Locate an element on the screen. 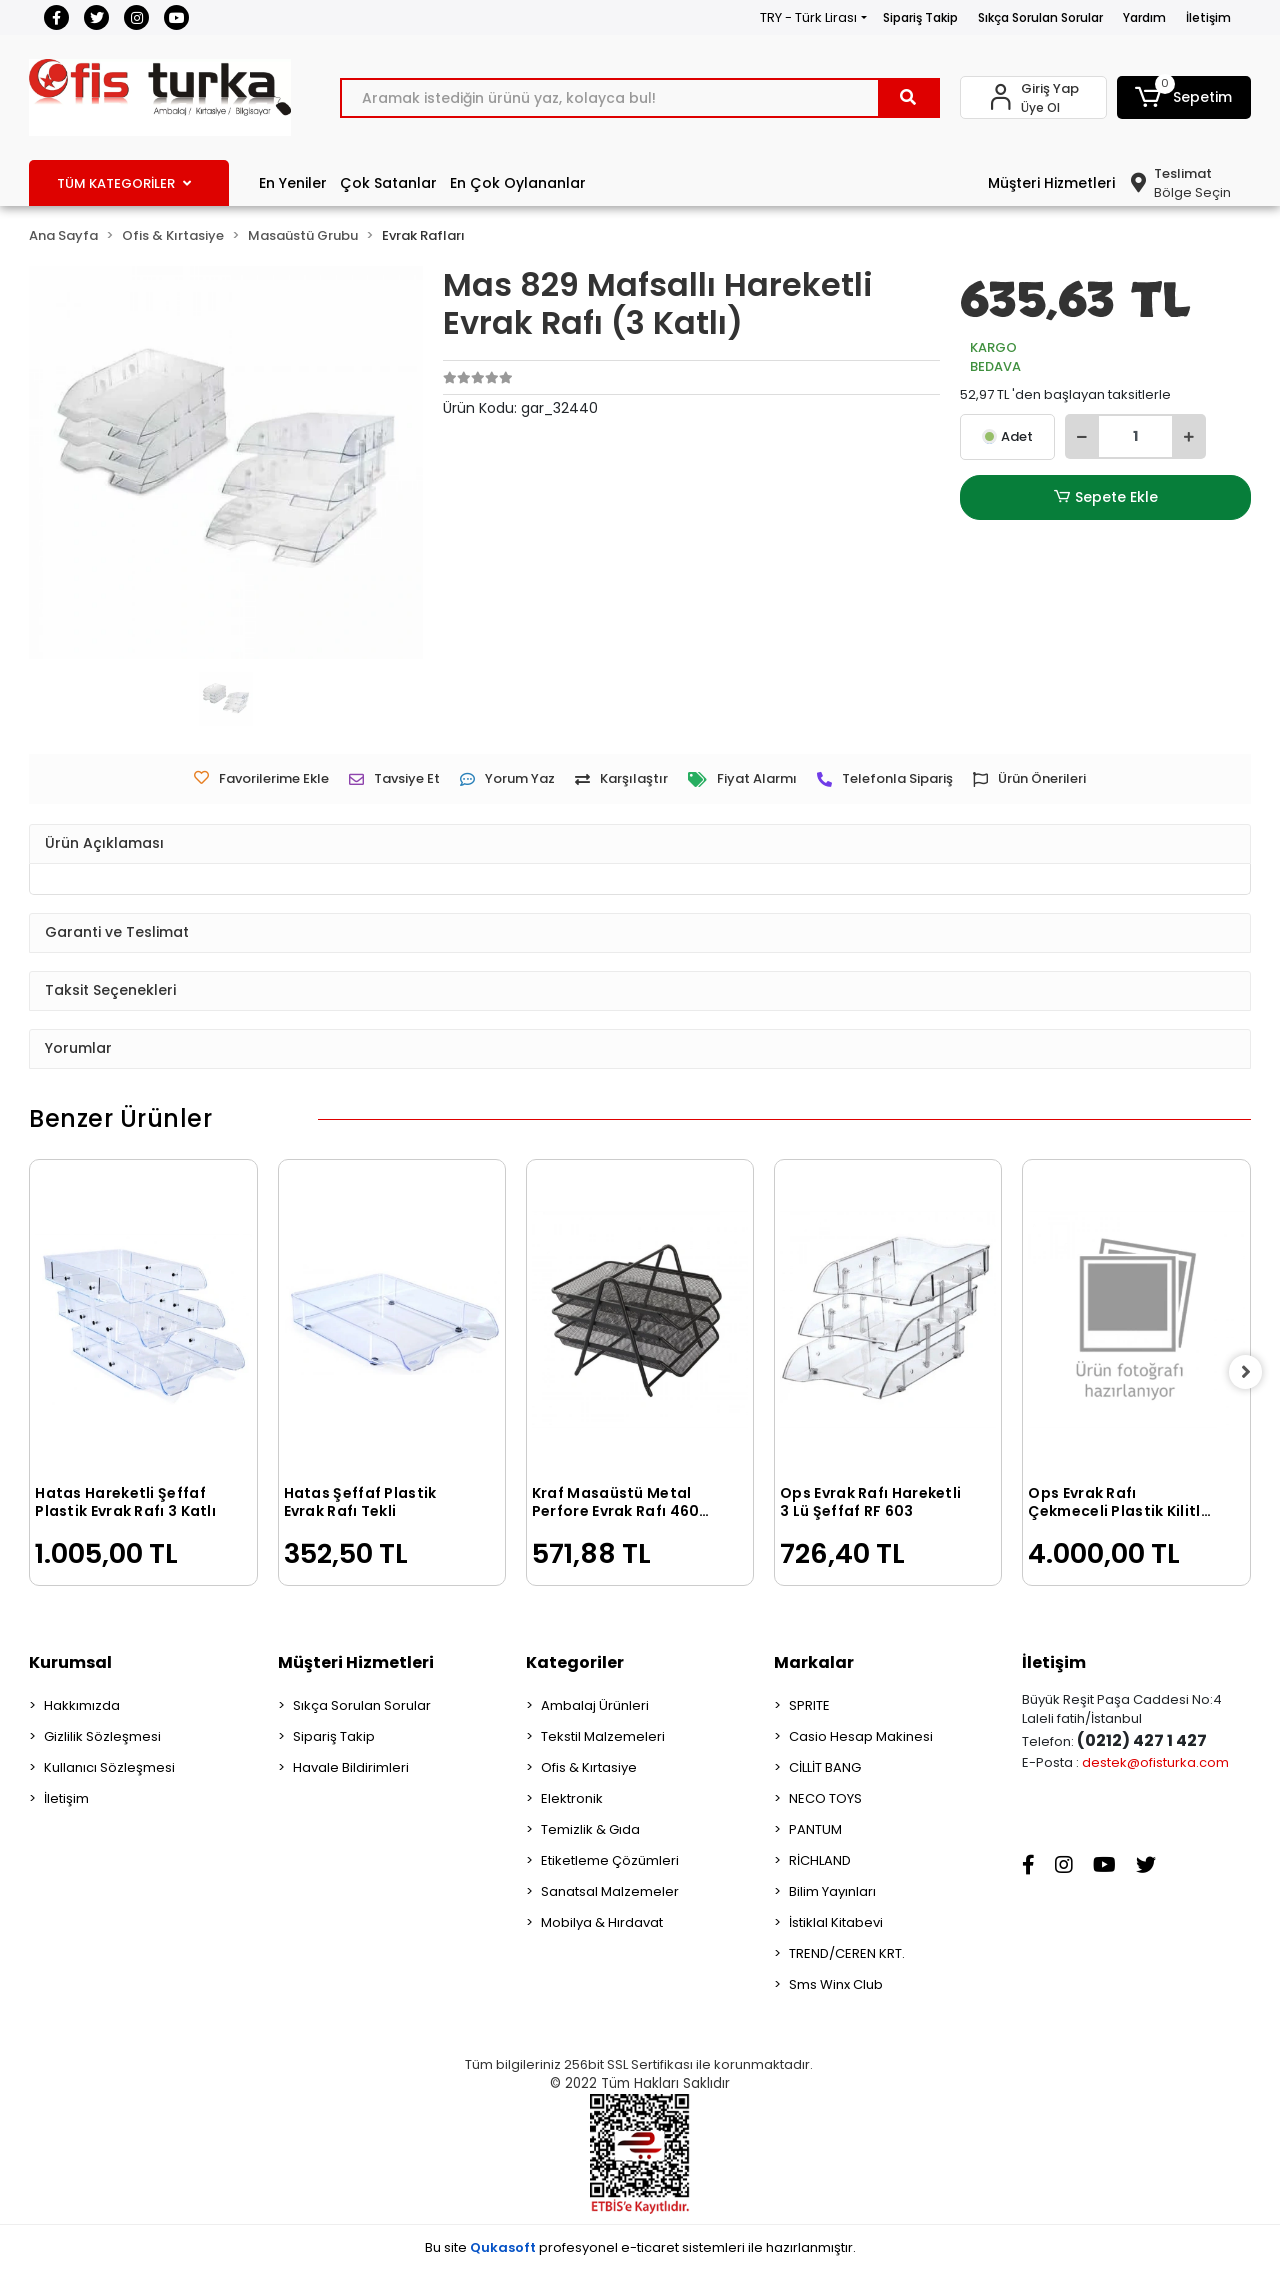  SPRITE is located at coordinates (809, 1705).